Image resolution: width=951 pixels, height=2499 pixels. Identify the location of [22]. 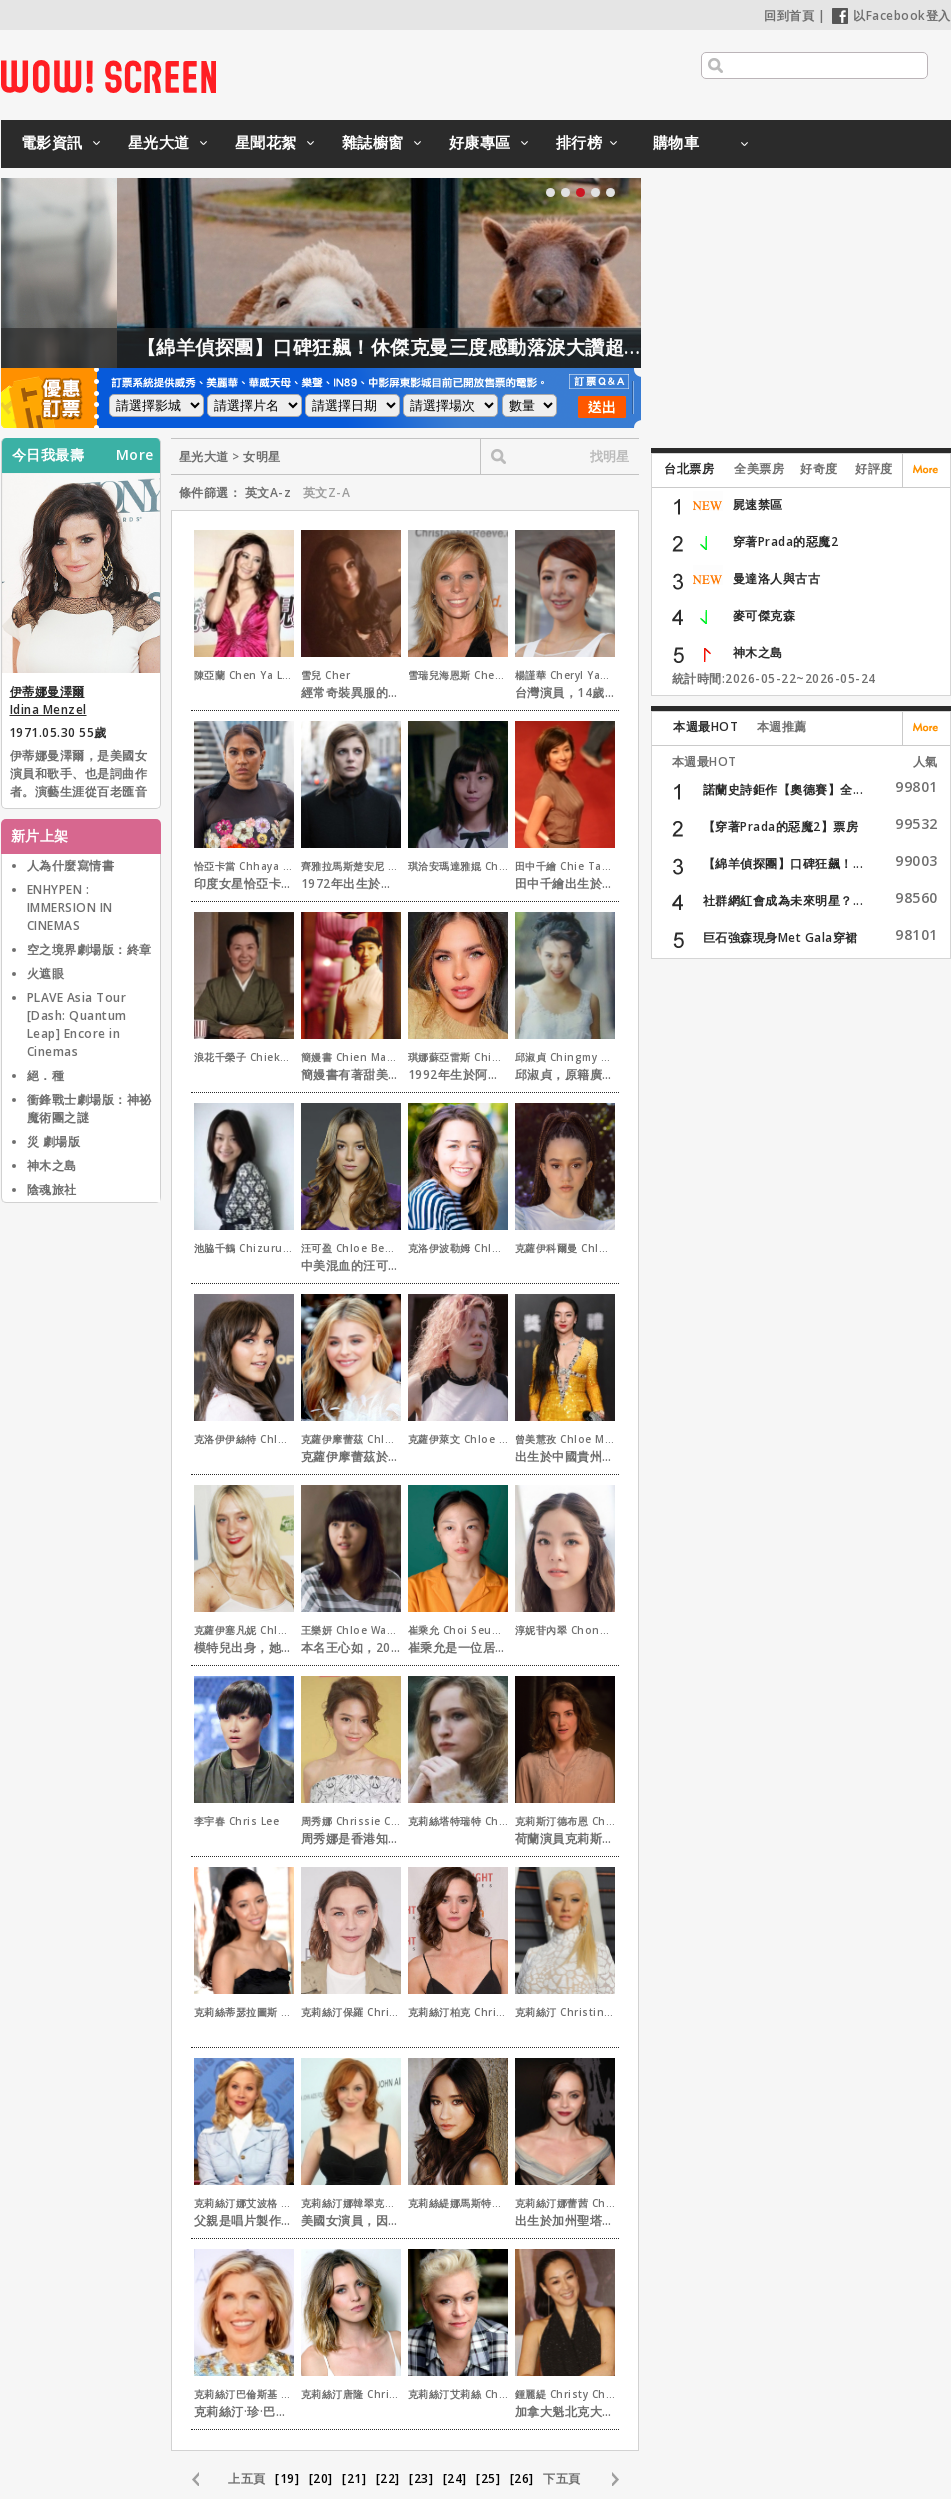
(388, 2478).